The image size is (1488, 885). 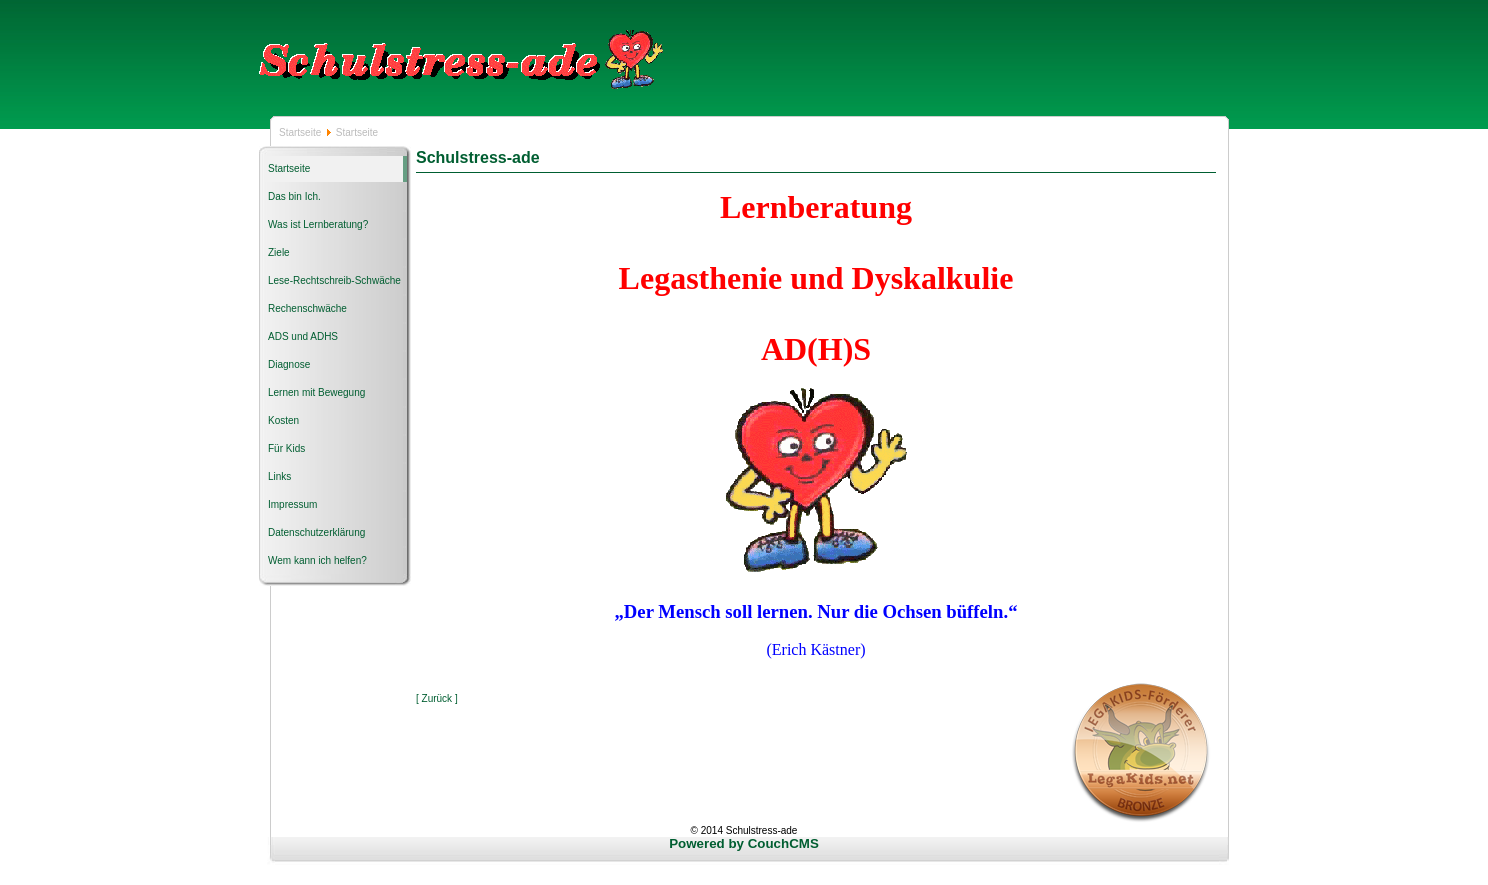 I want to click on Impressum, so click(x=292, y=504).